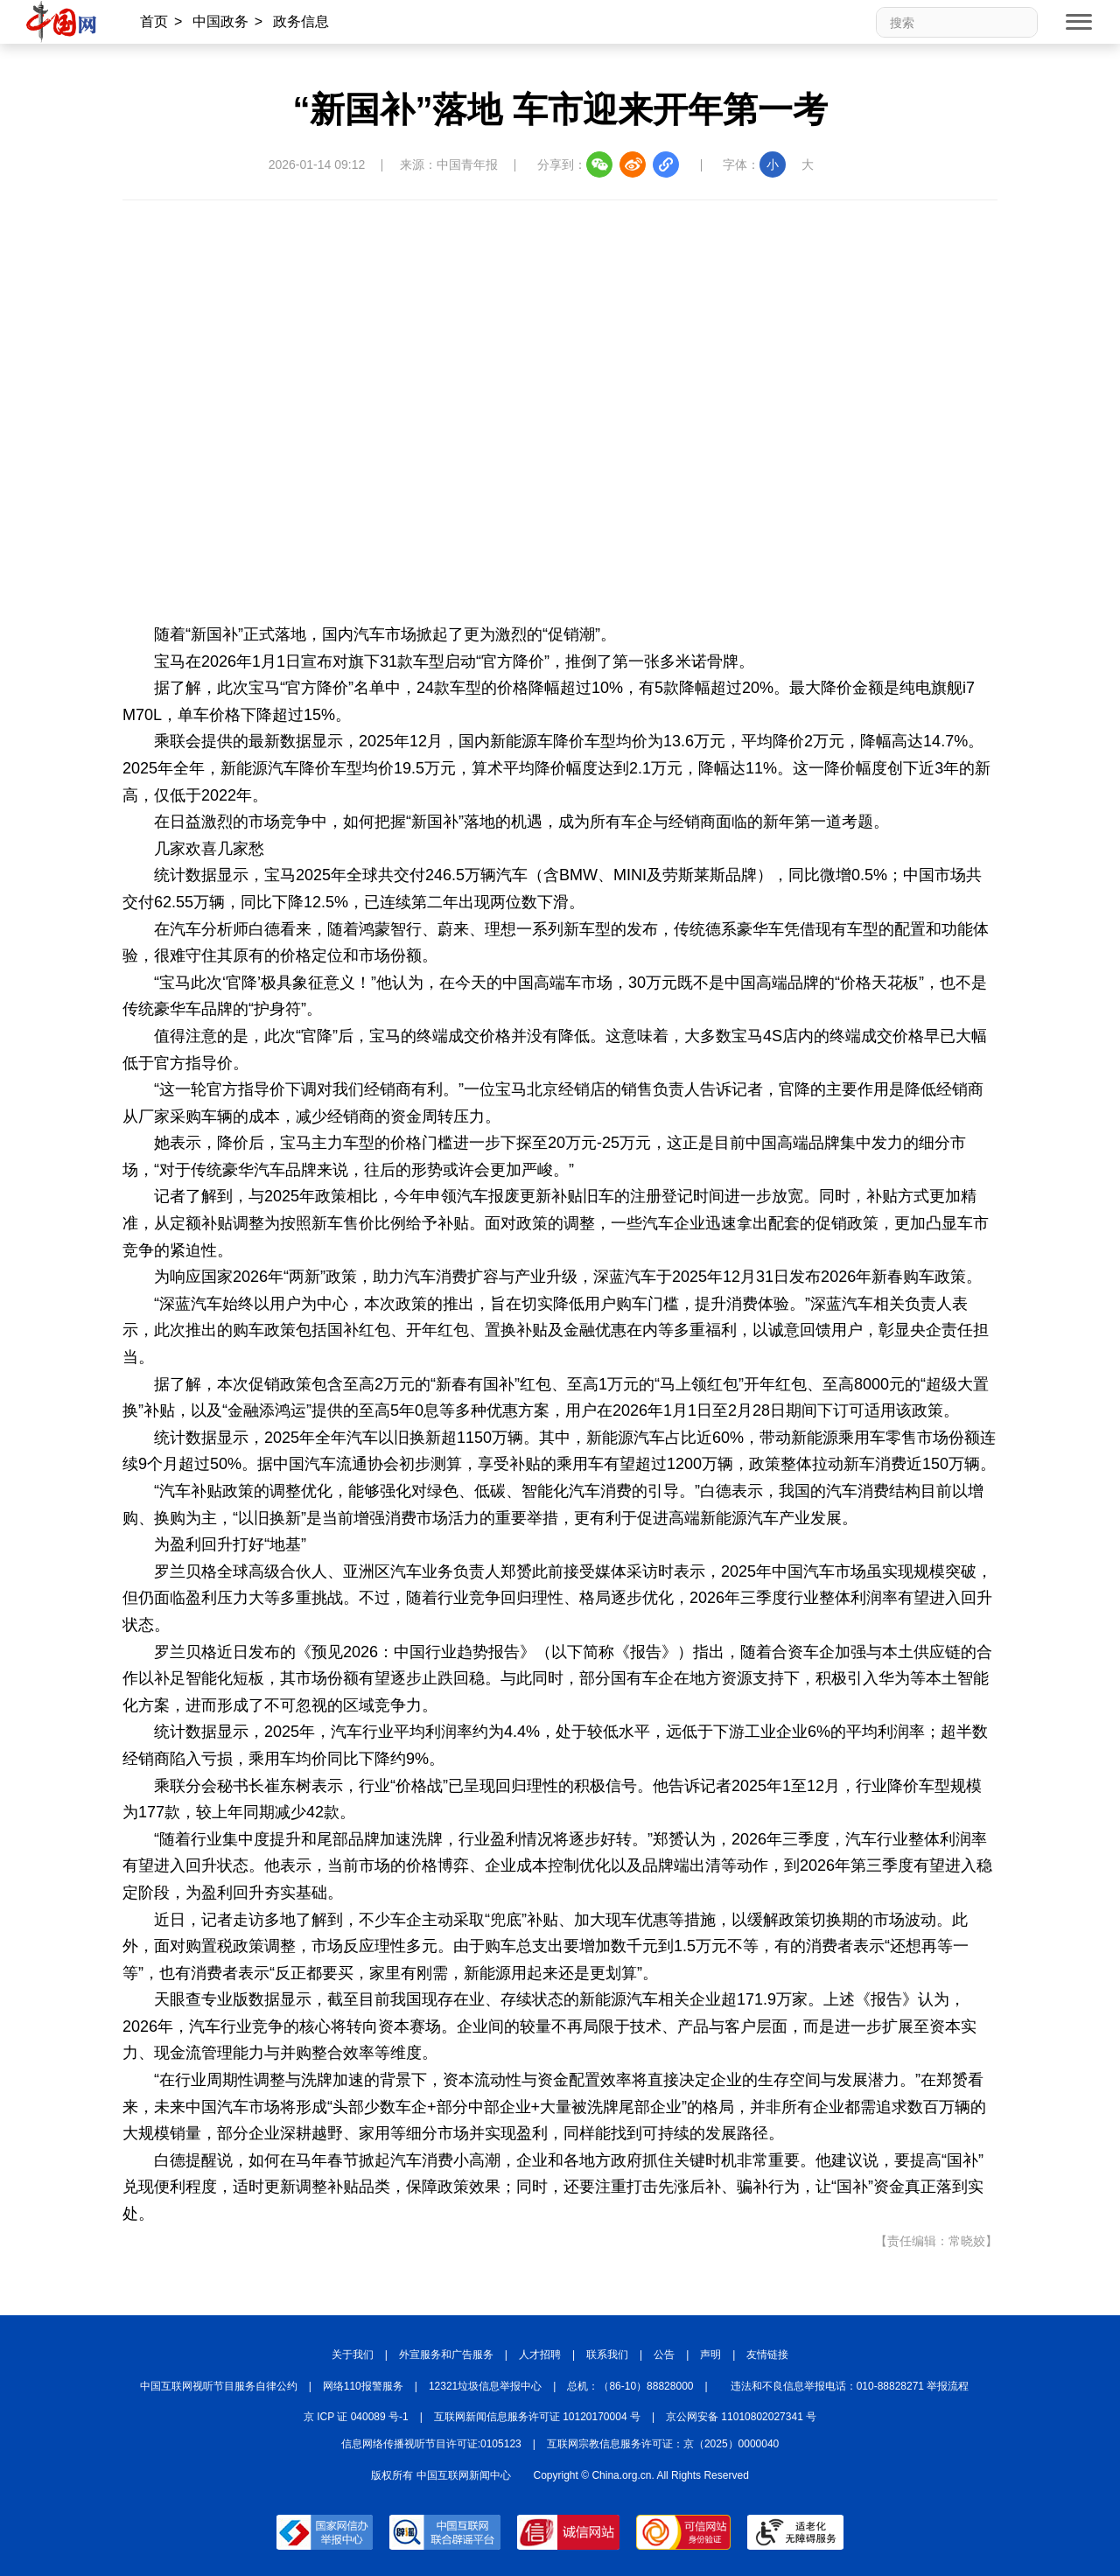  What do you see at coordinates (850, 2386) in the screenshot?
I see `违法和不良信息举报电话：010-88828271 举报流程` at bounding box center [850, 2386].